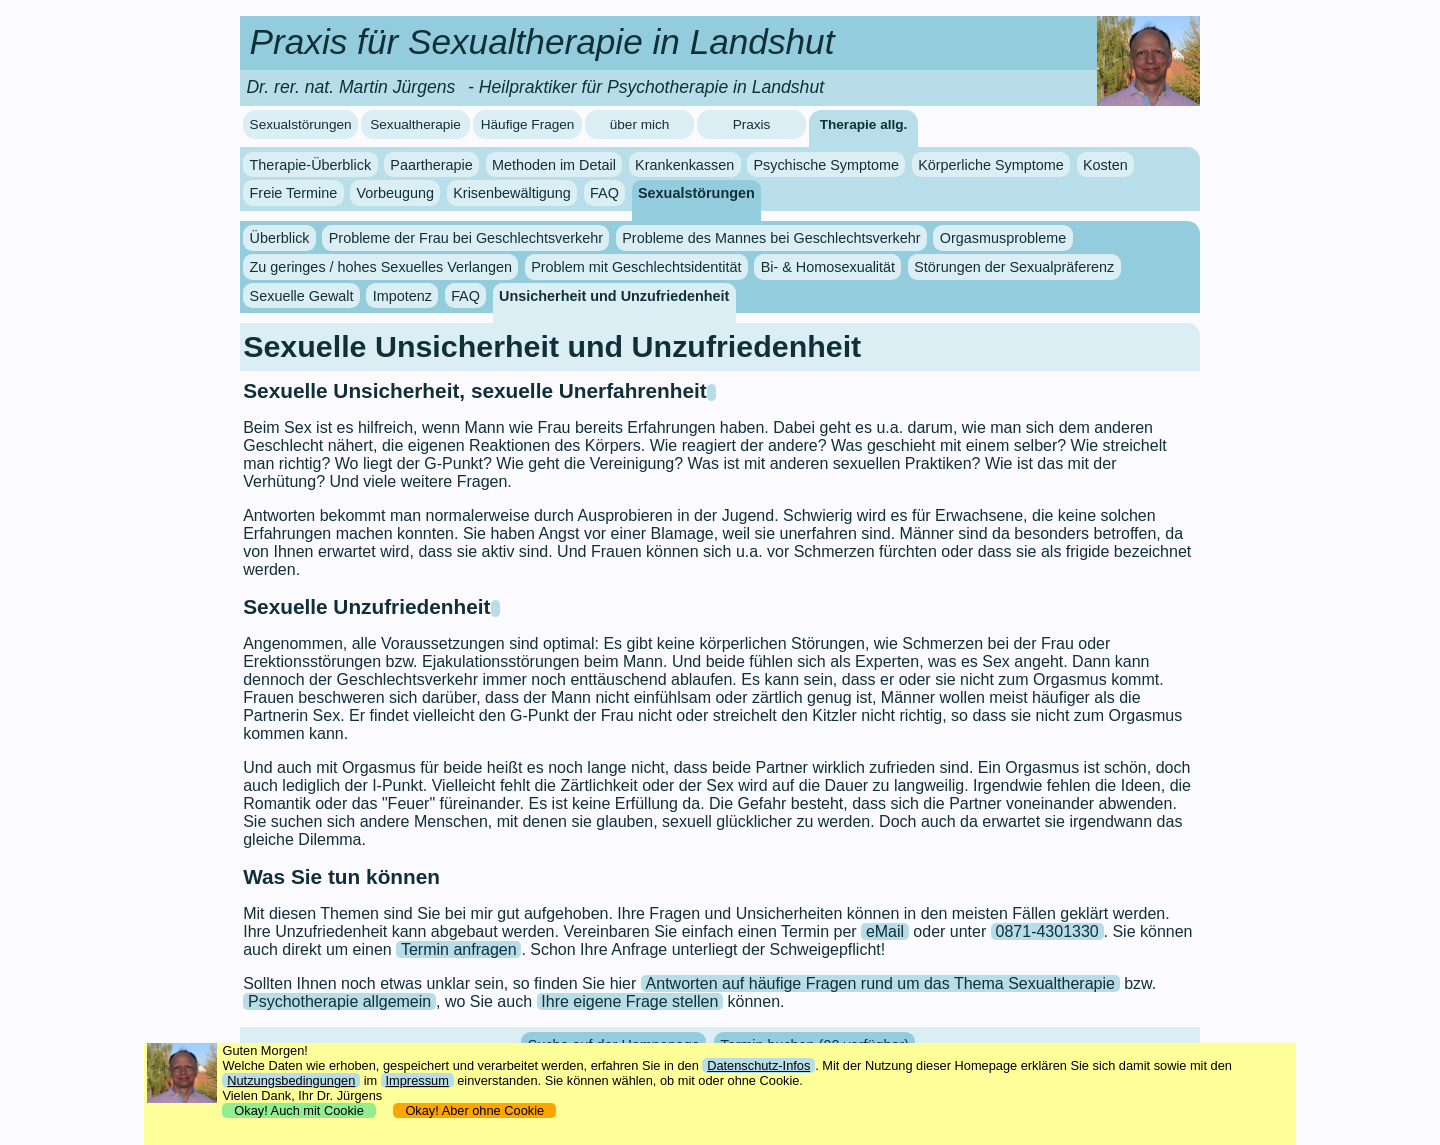  Describe the element at coordinates (554, 165) in the screenshot. I see `Methoden im Detail` at that location.